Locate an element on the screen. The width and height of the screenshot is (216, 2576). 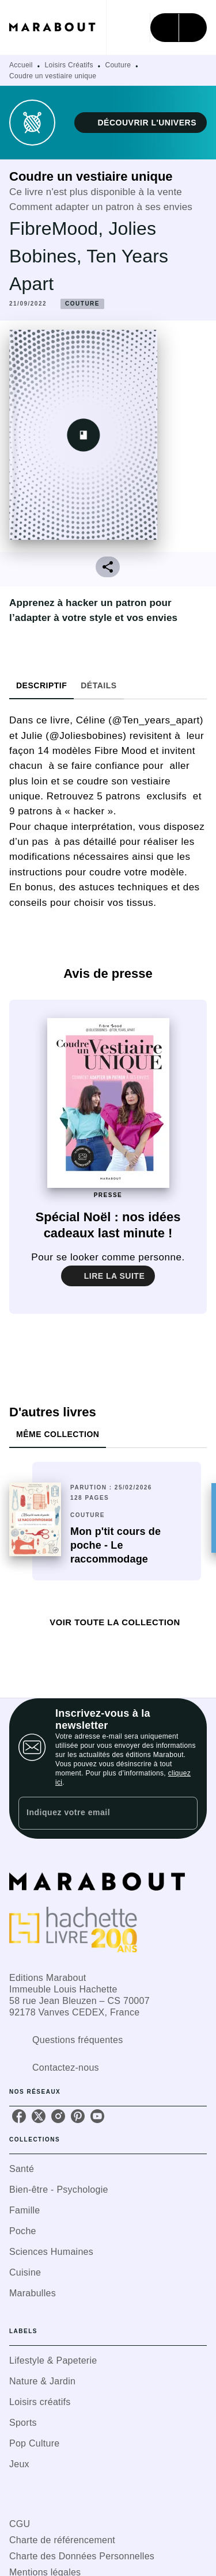
[Envoyer] is located at coordinates (184, 1813).